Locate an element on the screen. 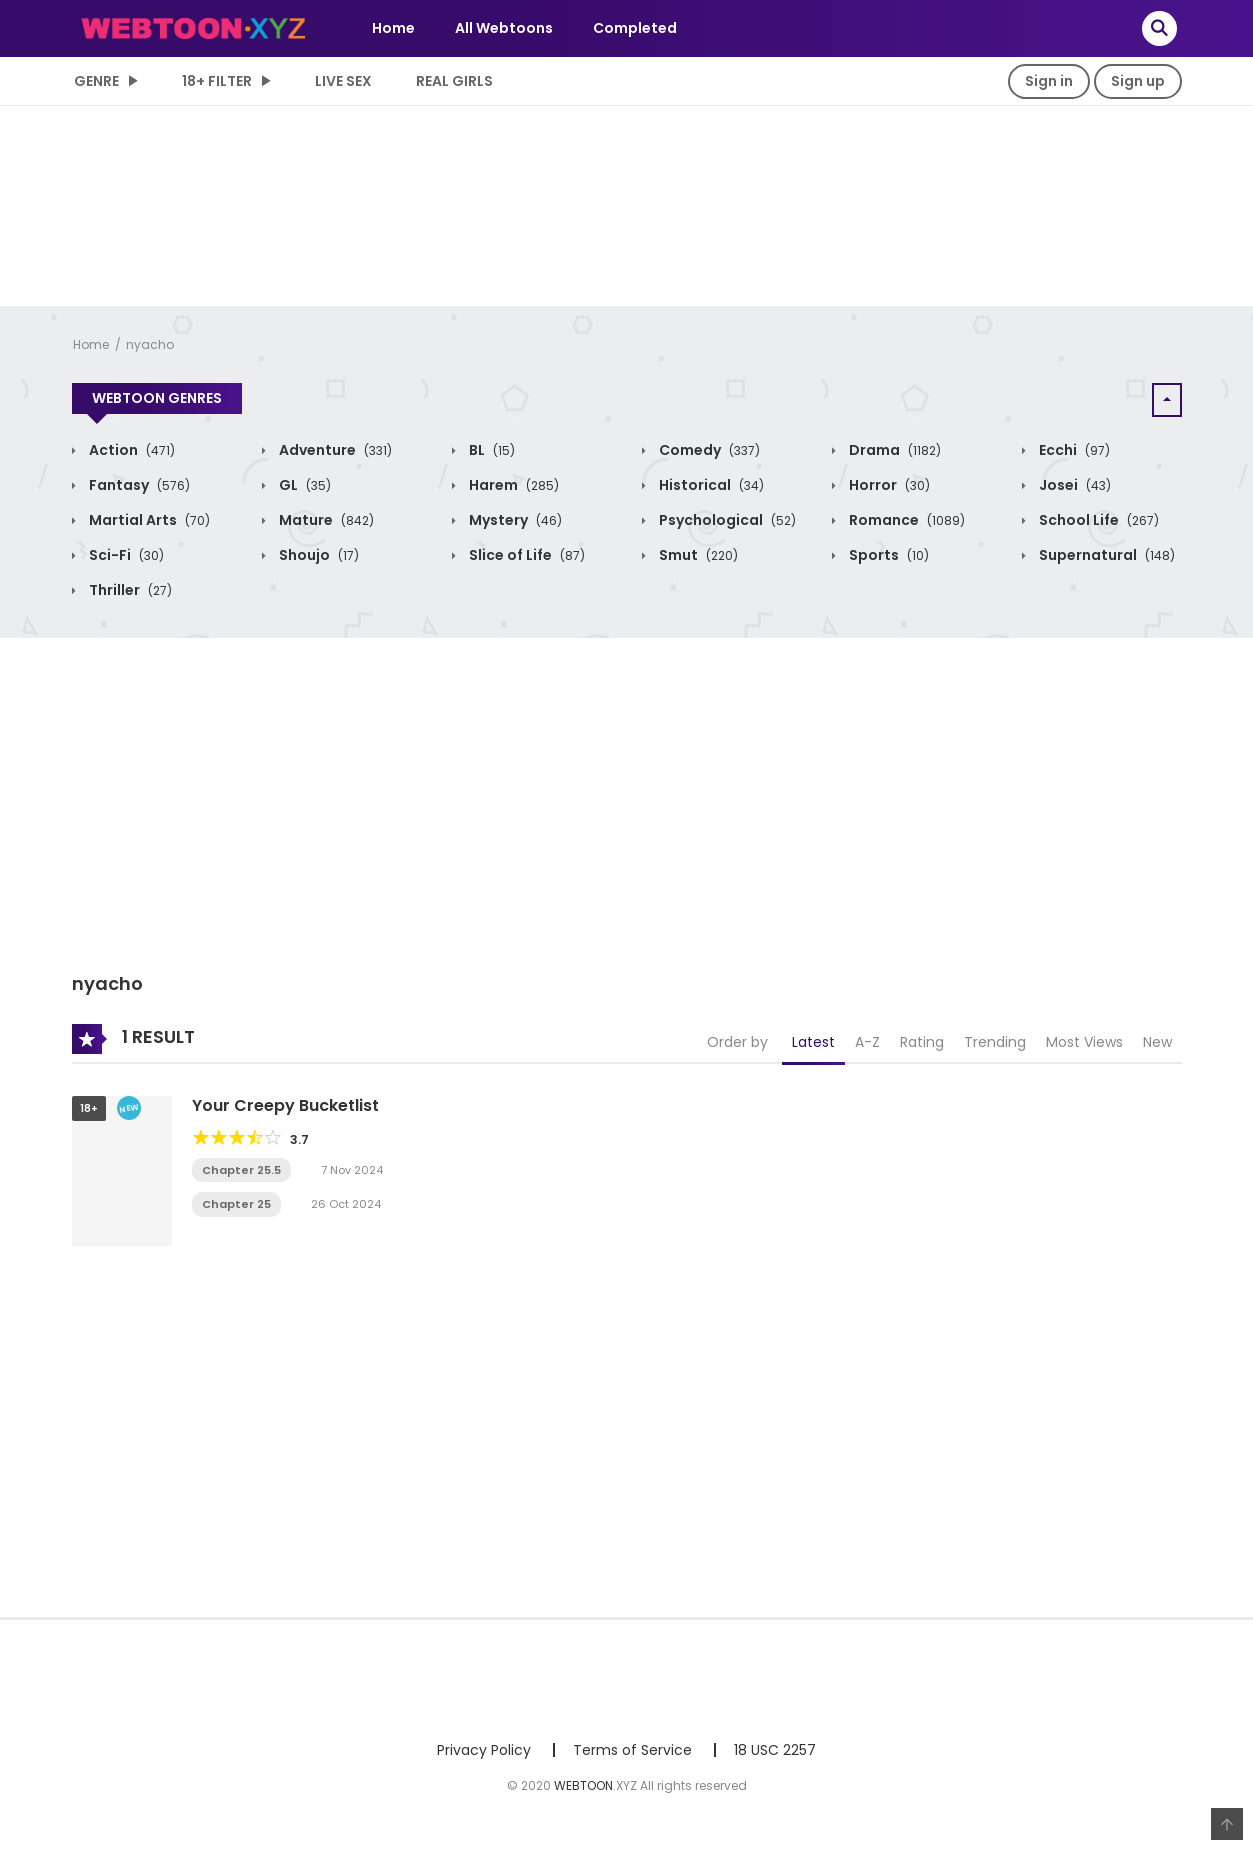 Image resolution: width=1253 pixels, height=1850 pixels. Slice of Life is located at coordinates (525, 555).